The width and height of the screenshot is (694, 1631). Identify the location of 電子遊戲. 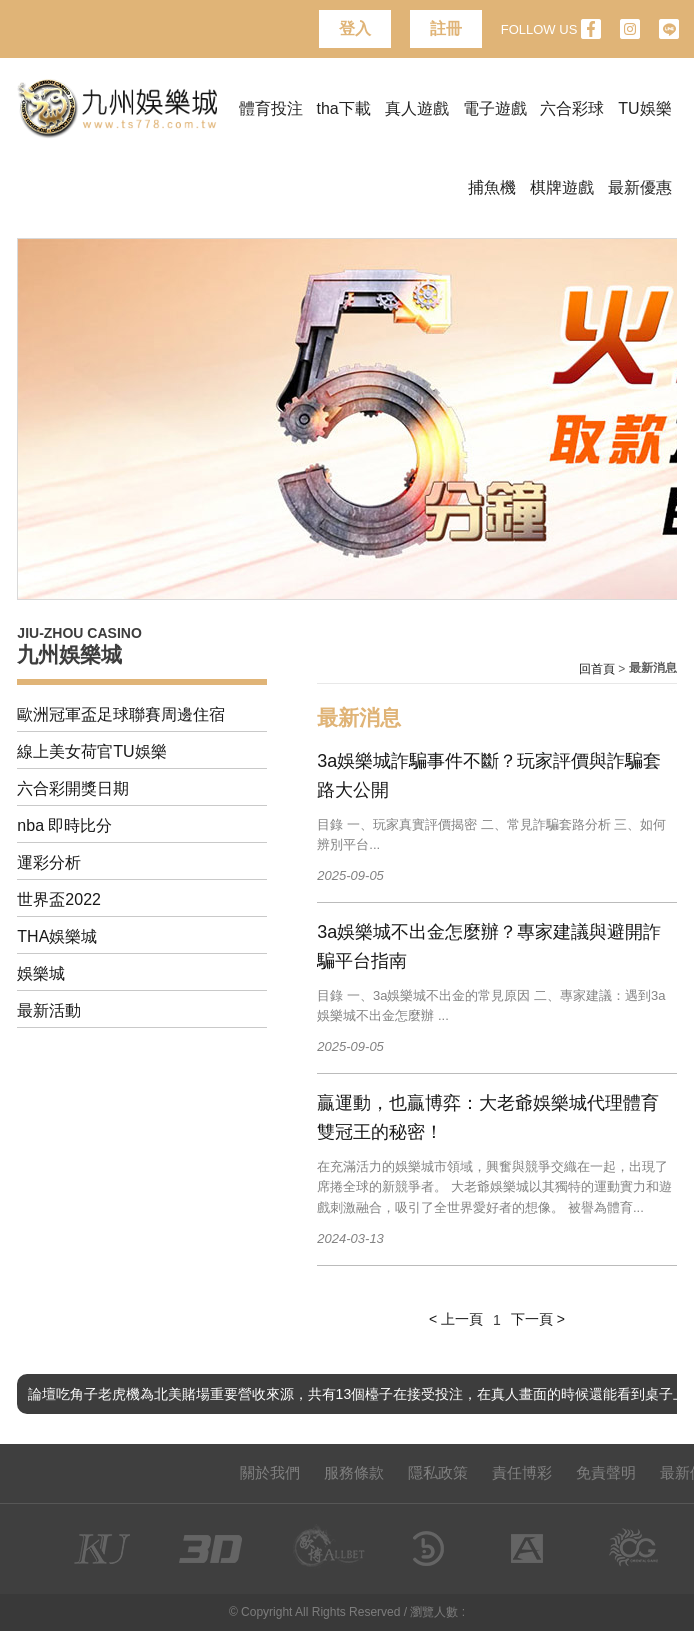
(495, 108).